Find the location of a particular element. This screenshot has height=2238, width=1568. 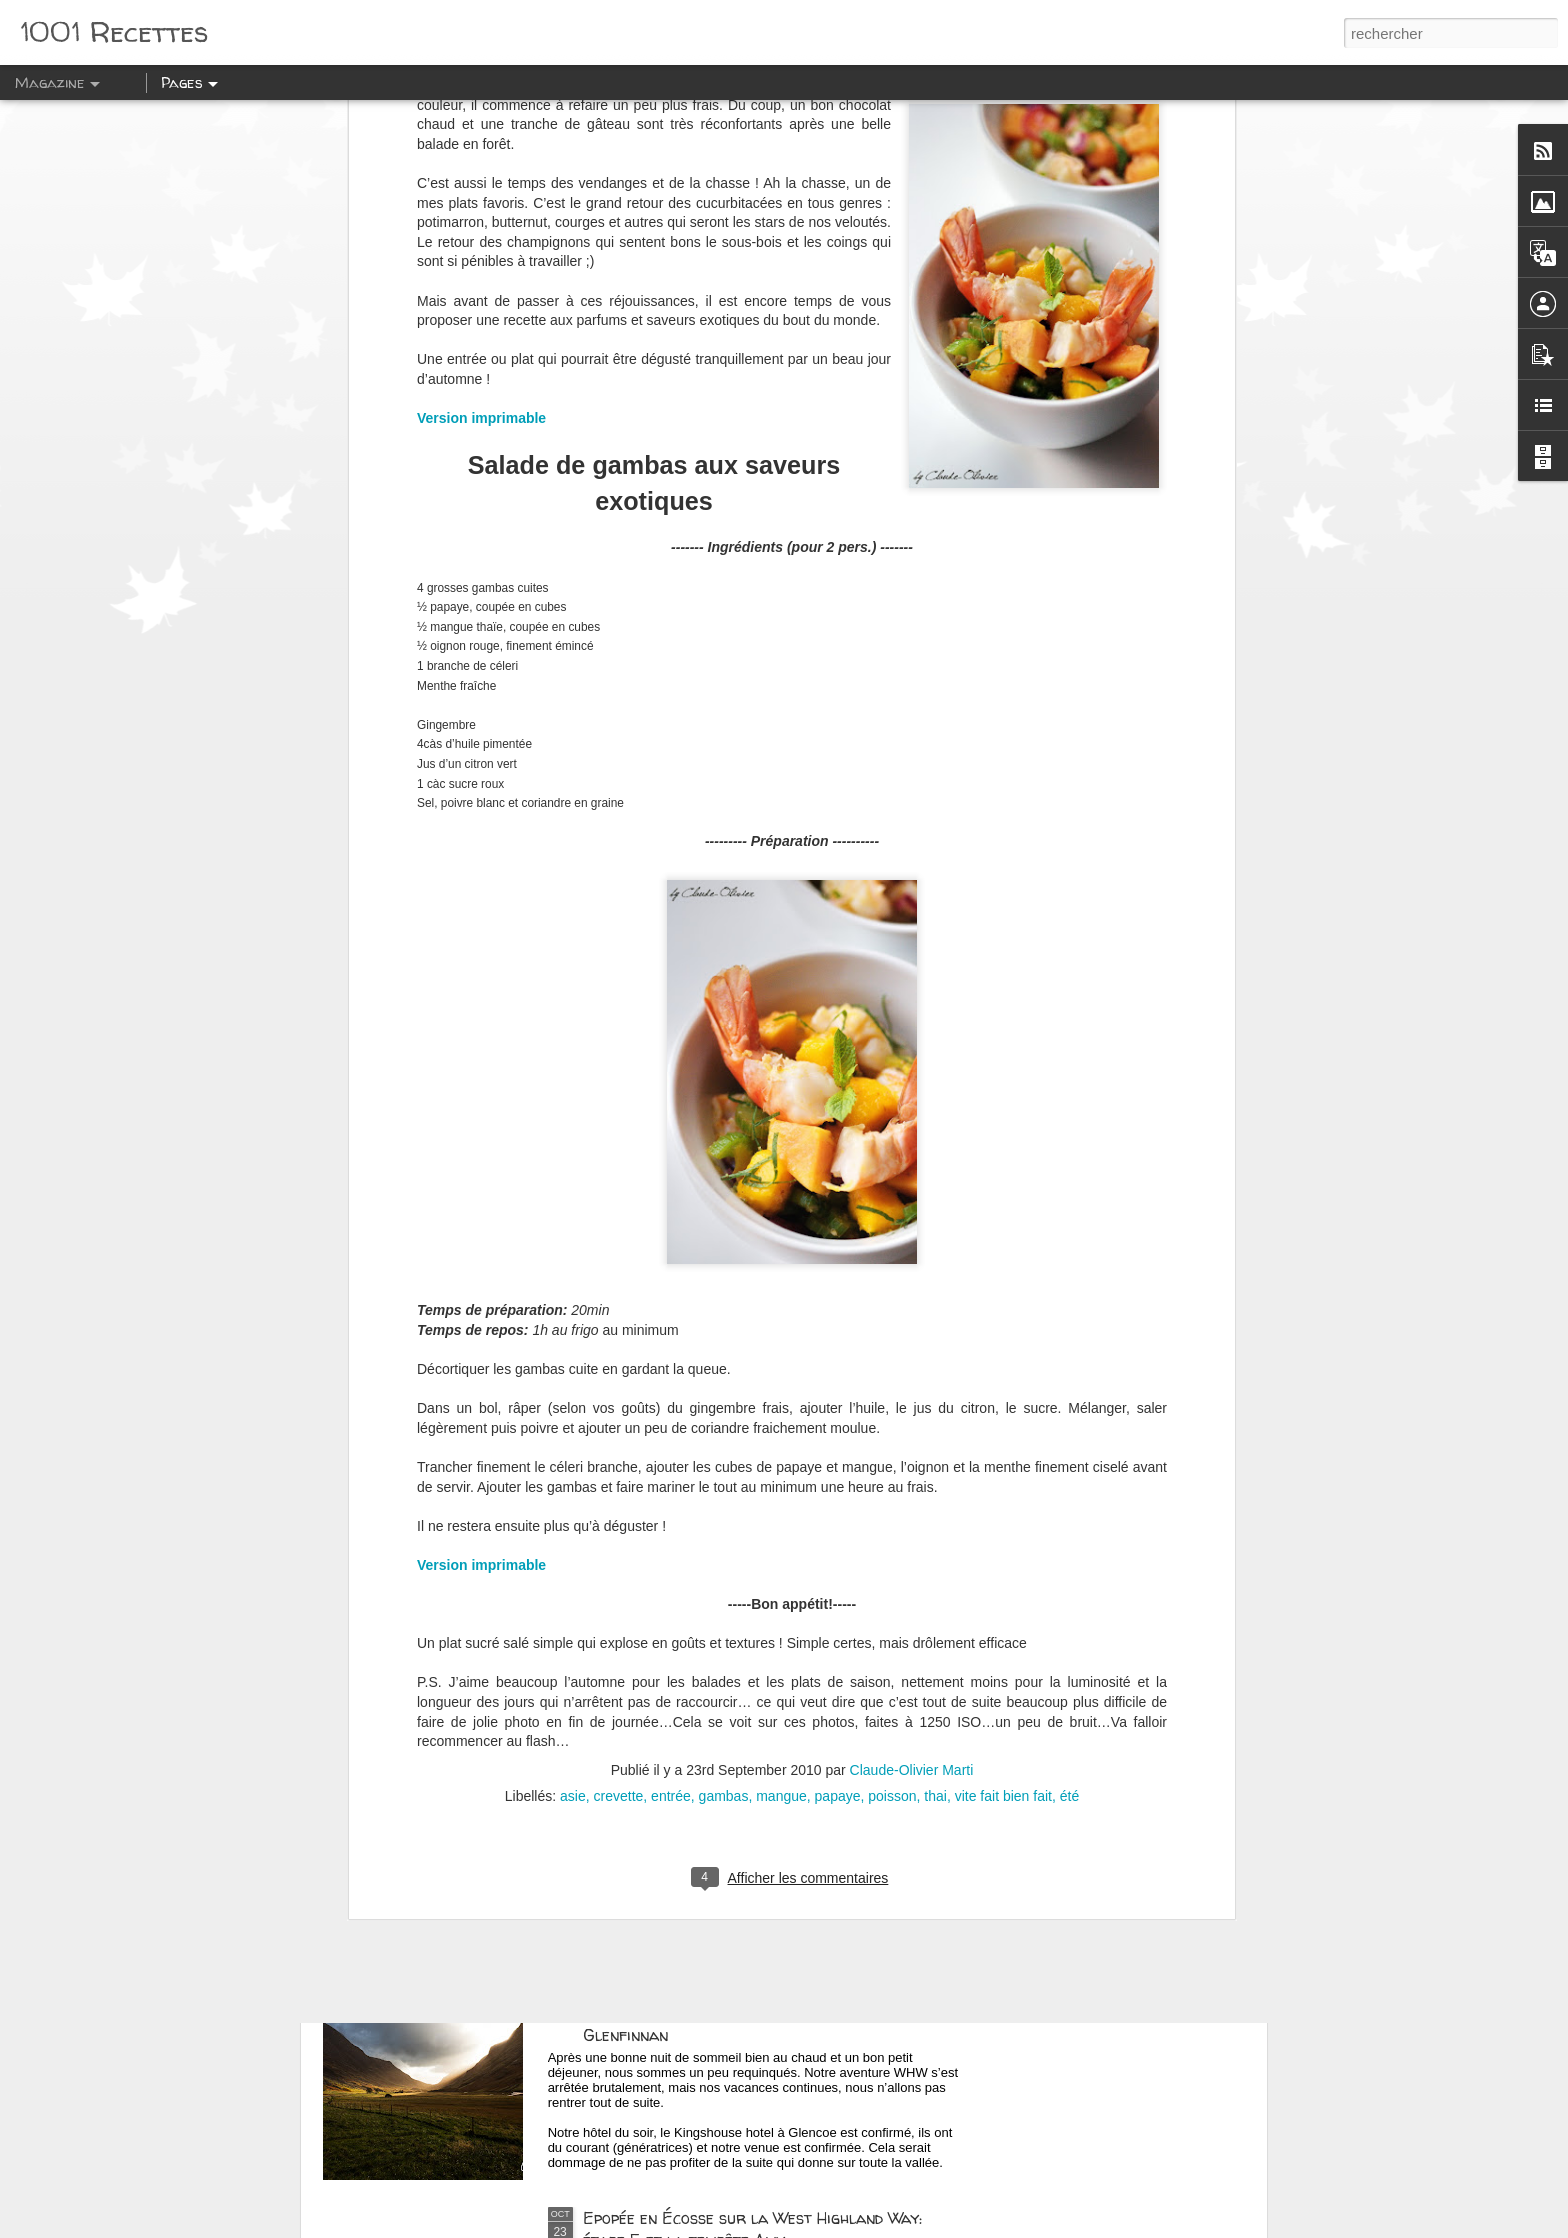

gambas is located at coordinates (724, 1426).